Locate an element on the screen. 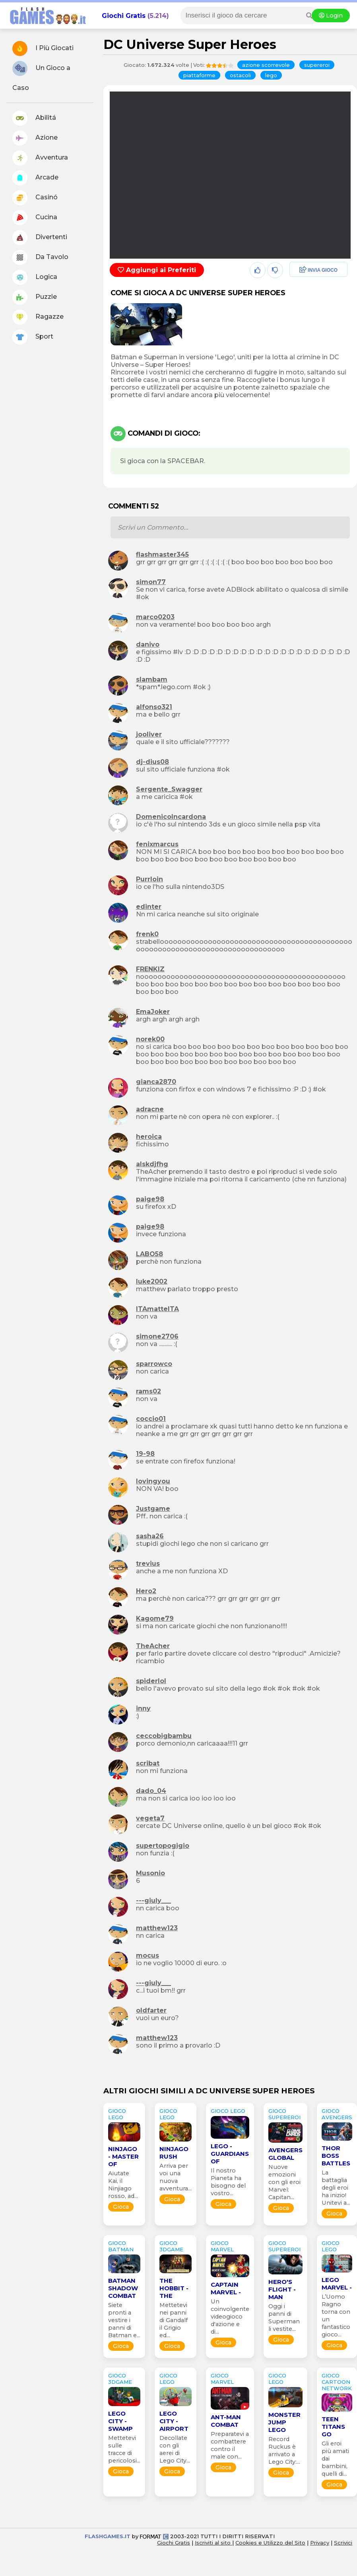 The image size is (357, 2576). Hero's Flight - Man is located at coordinates (282, 2289).